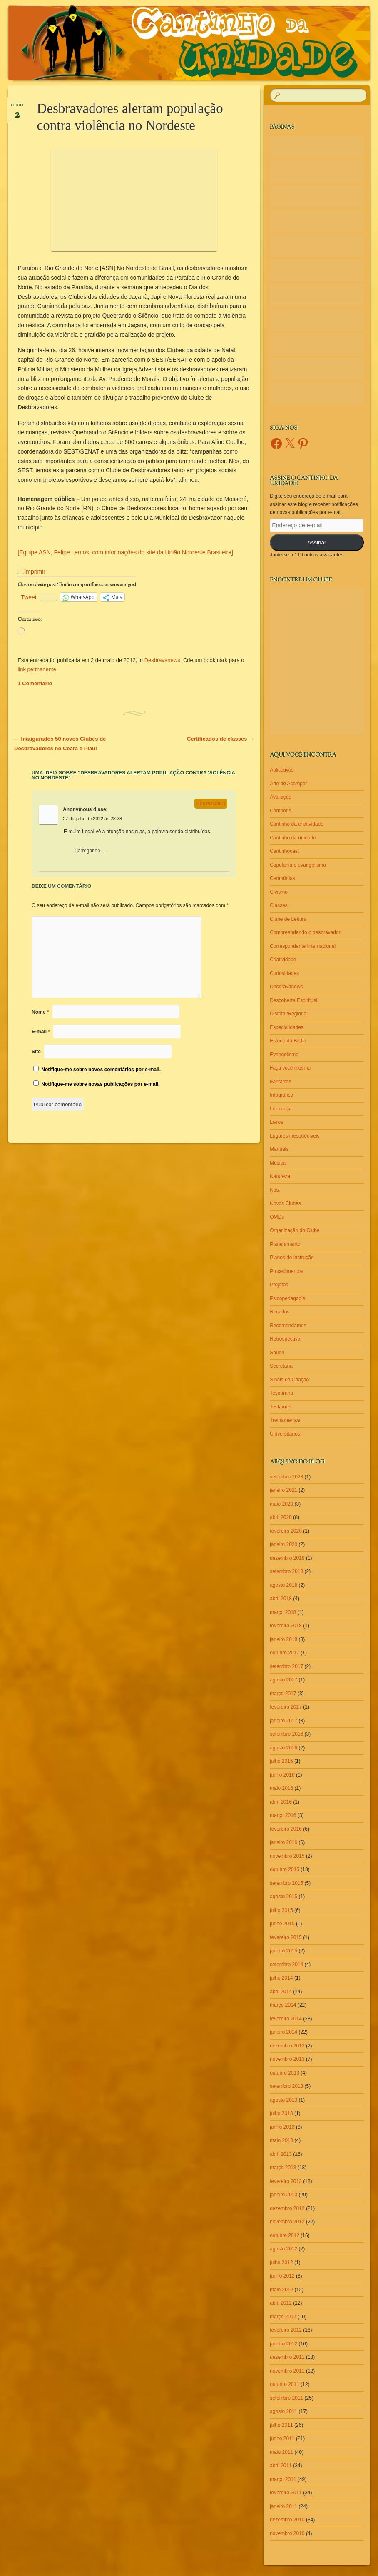  I want to click on Desbravanews, so click(162, 660).